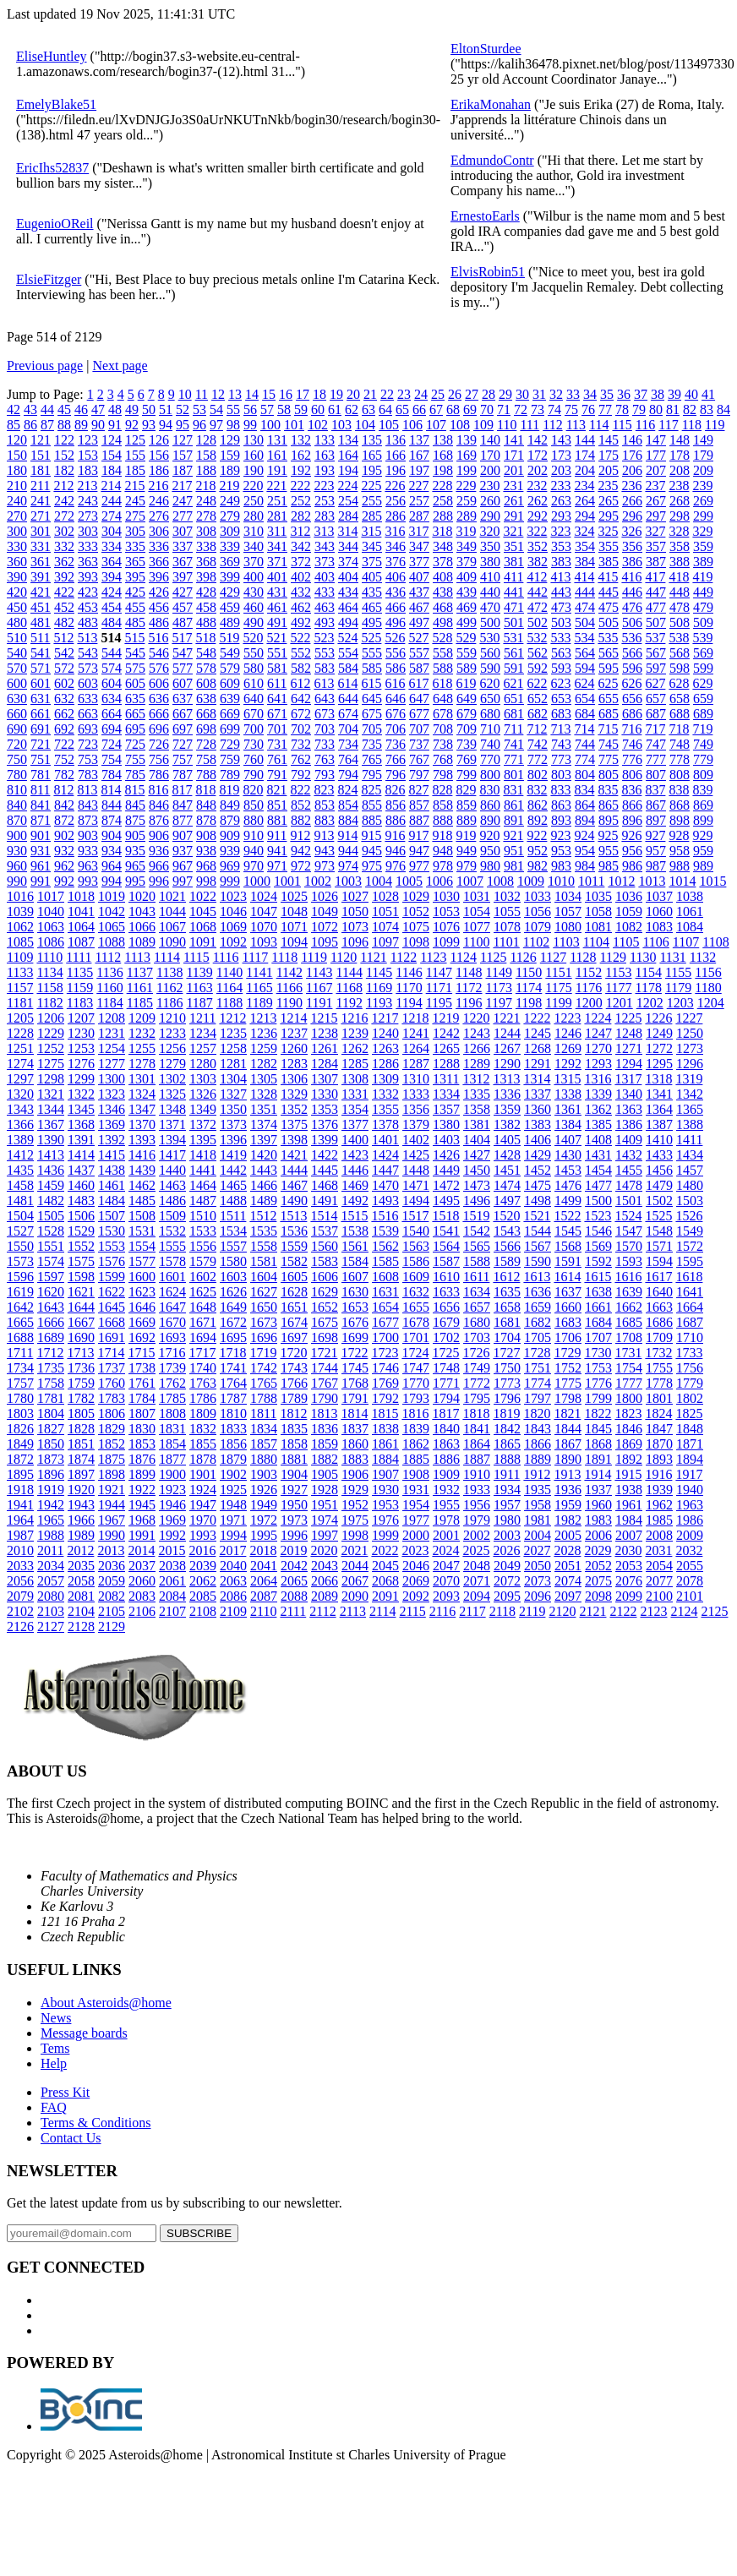  Describe the element at coordinates (608, 607) in the screenshot. I see `475` at that location.